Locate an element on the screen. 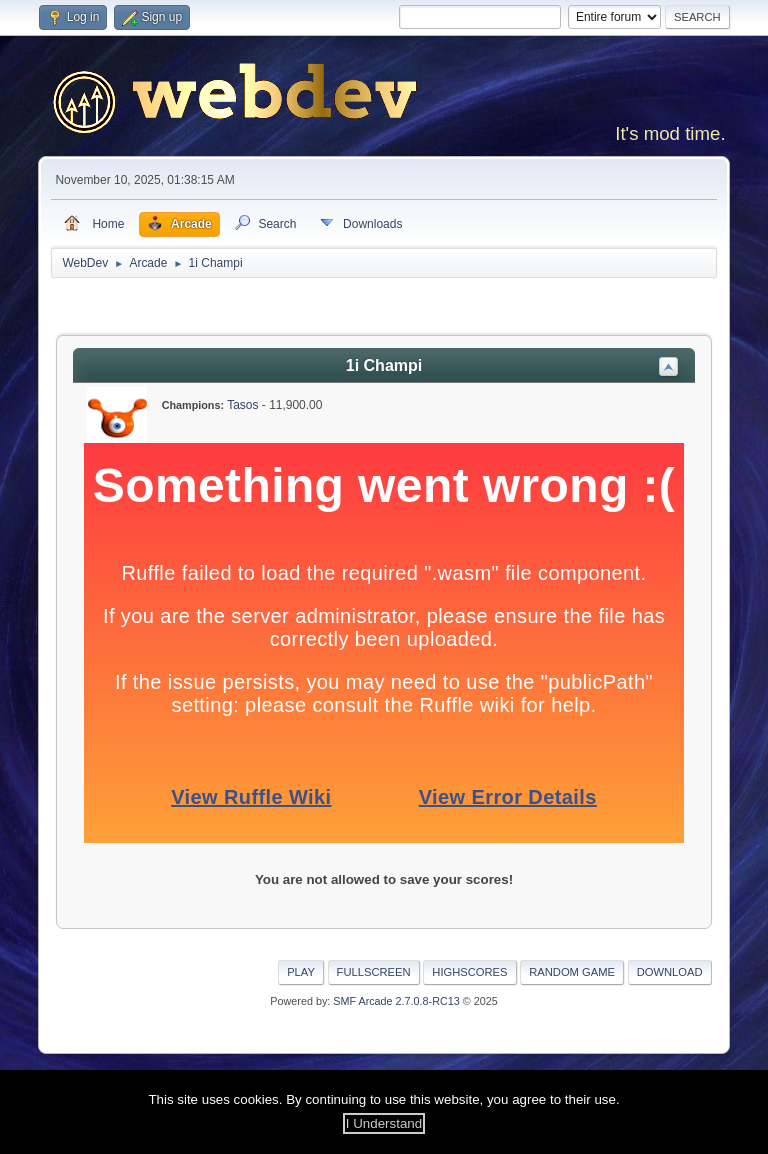 The height and width of the screenshot is (1154, 768). Random Game is located at coordinates (572, 972).